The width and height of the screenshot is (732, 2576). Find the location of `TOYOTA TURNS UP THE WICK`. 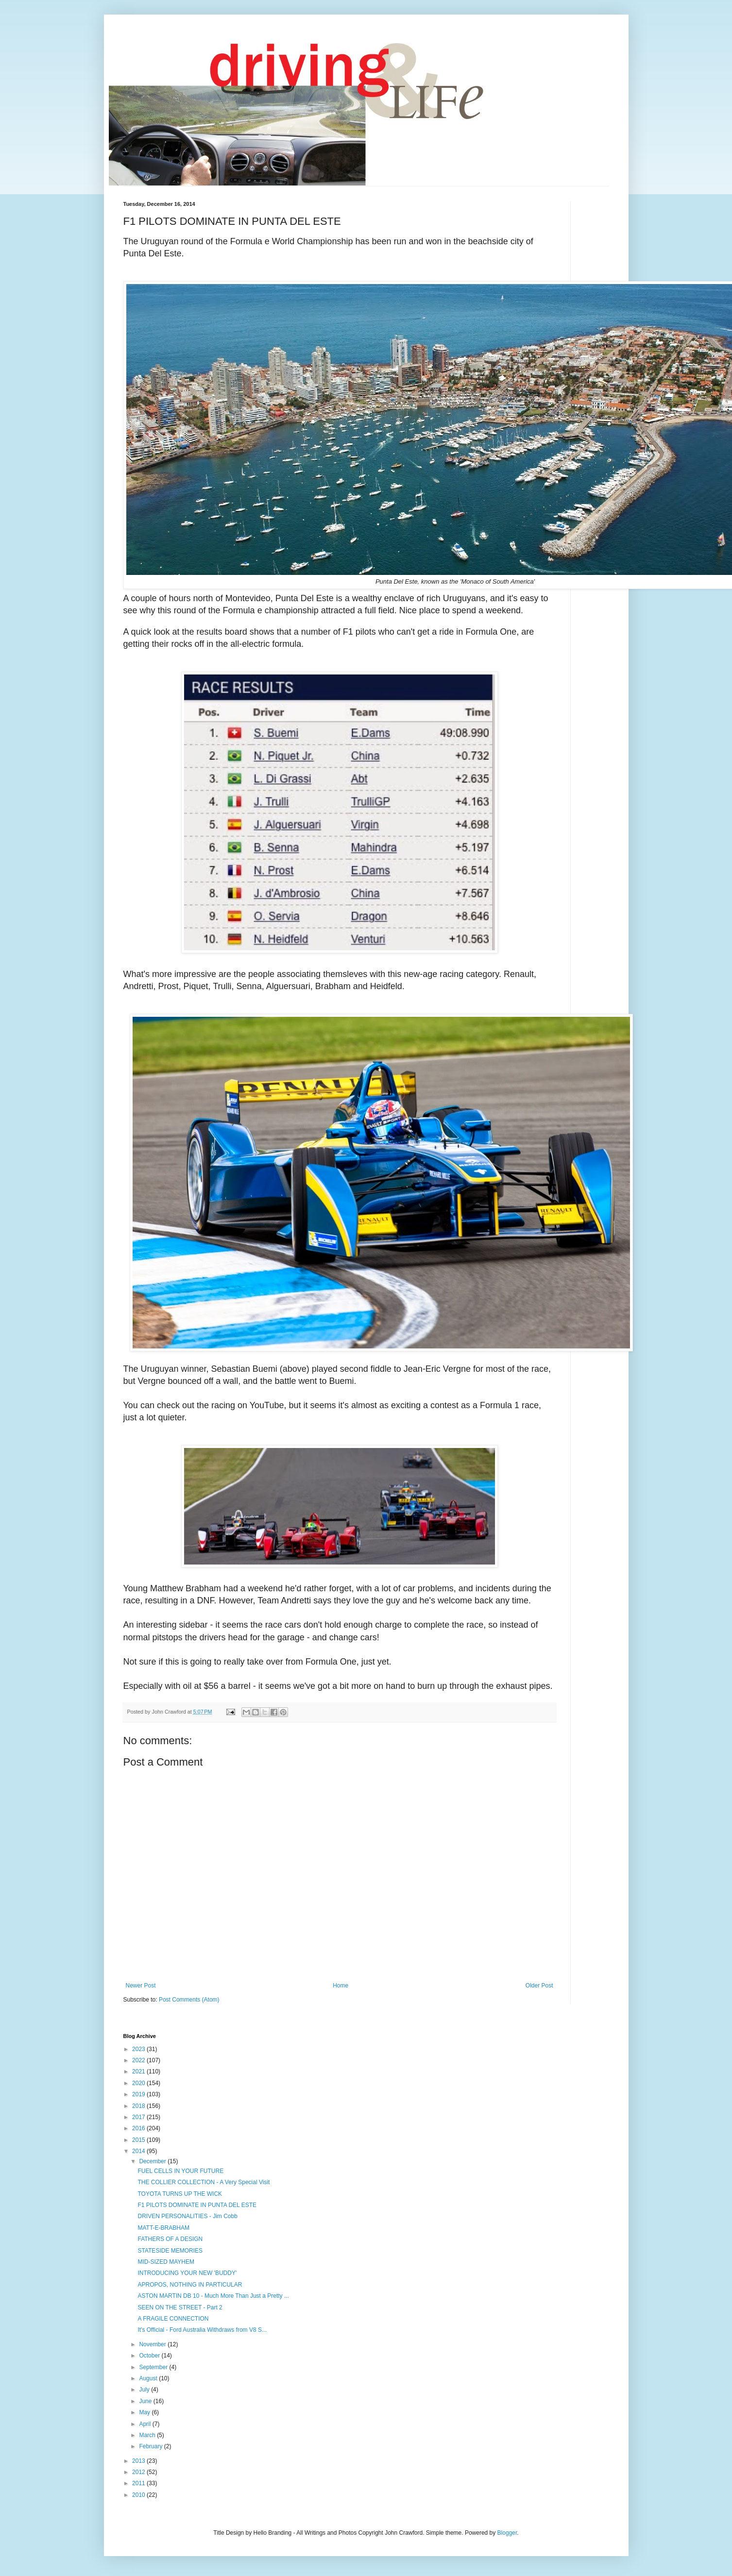

TOYOTA TURNS UP THE WICK is located at coordinates (179, 2193).